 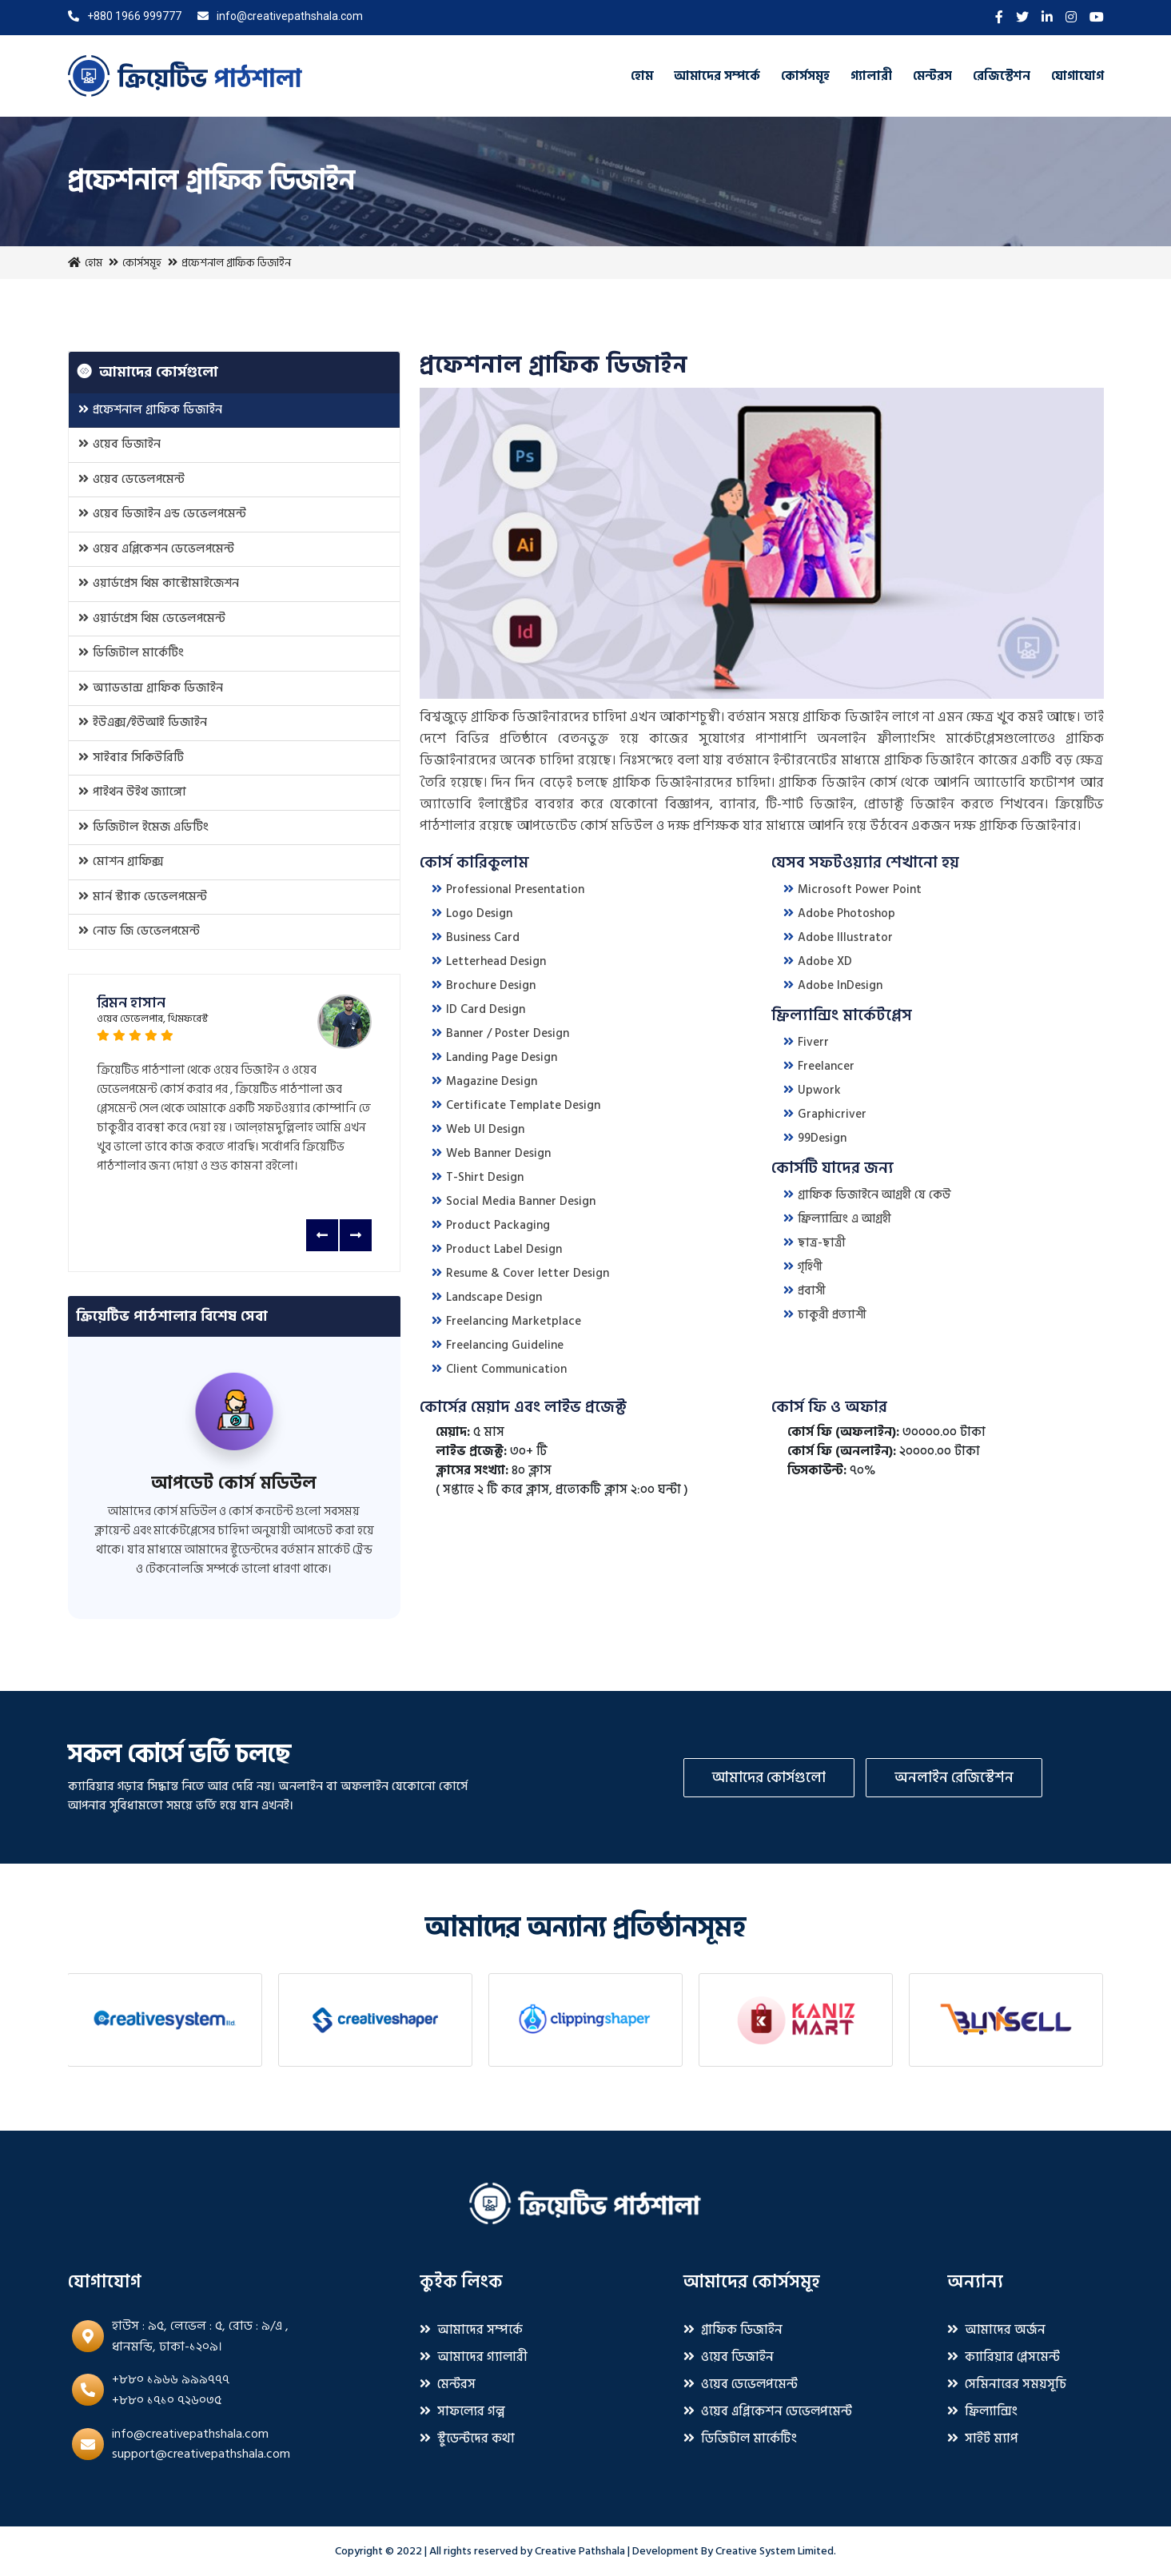 I want to click on ফ্রিল্যান্সিং, so click(x=982, y=2411).